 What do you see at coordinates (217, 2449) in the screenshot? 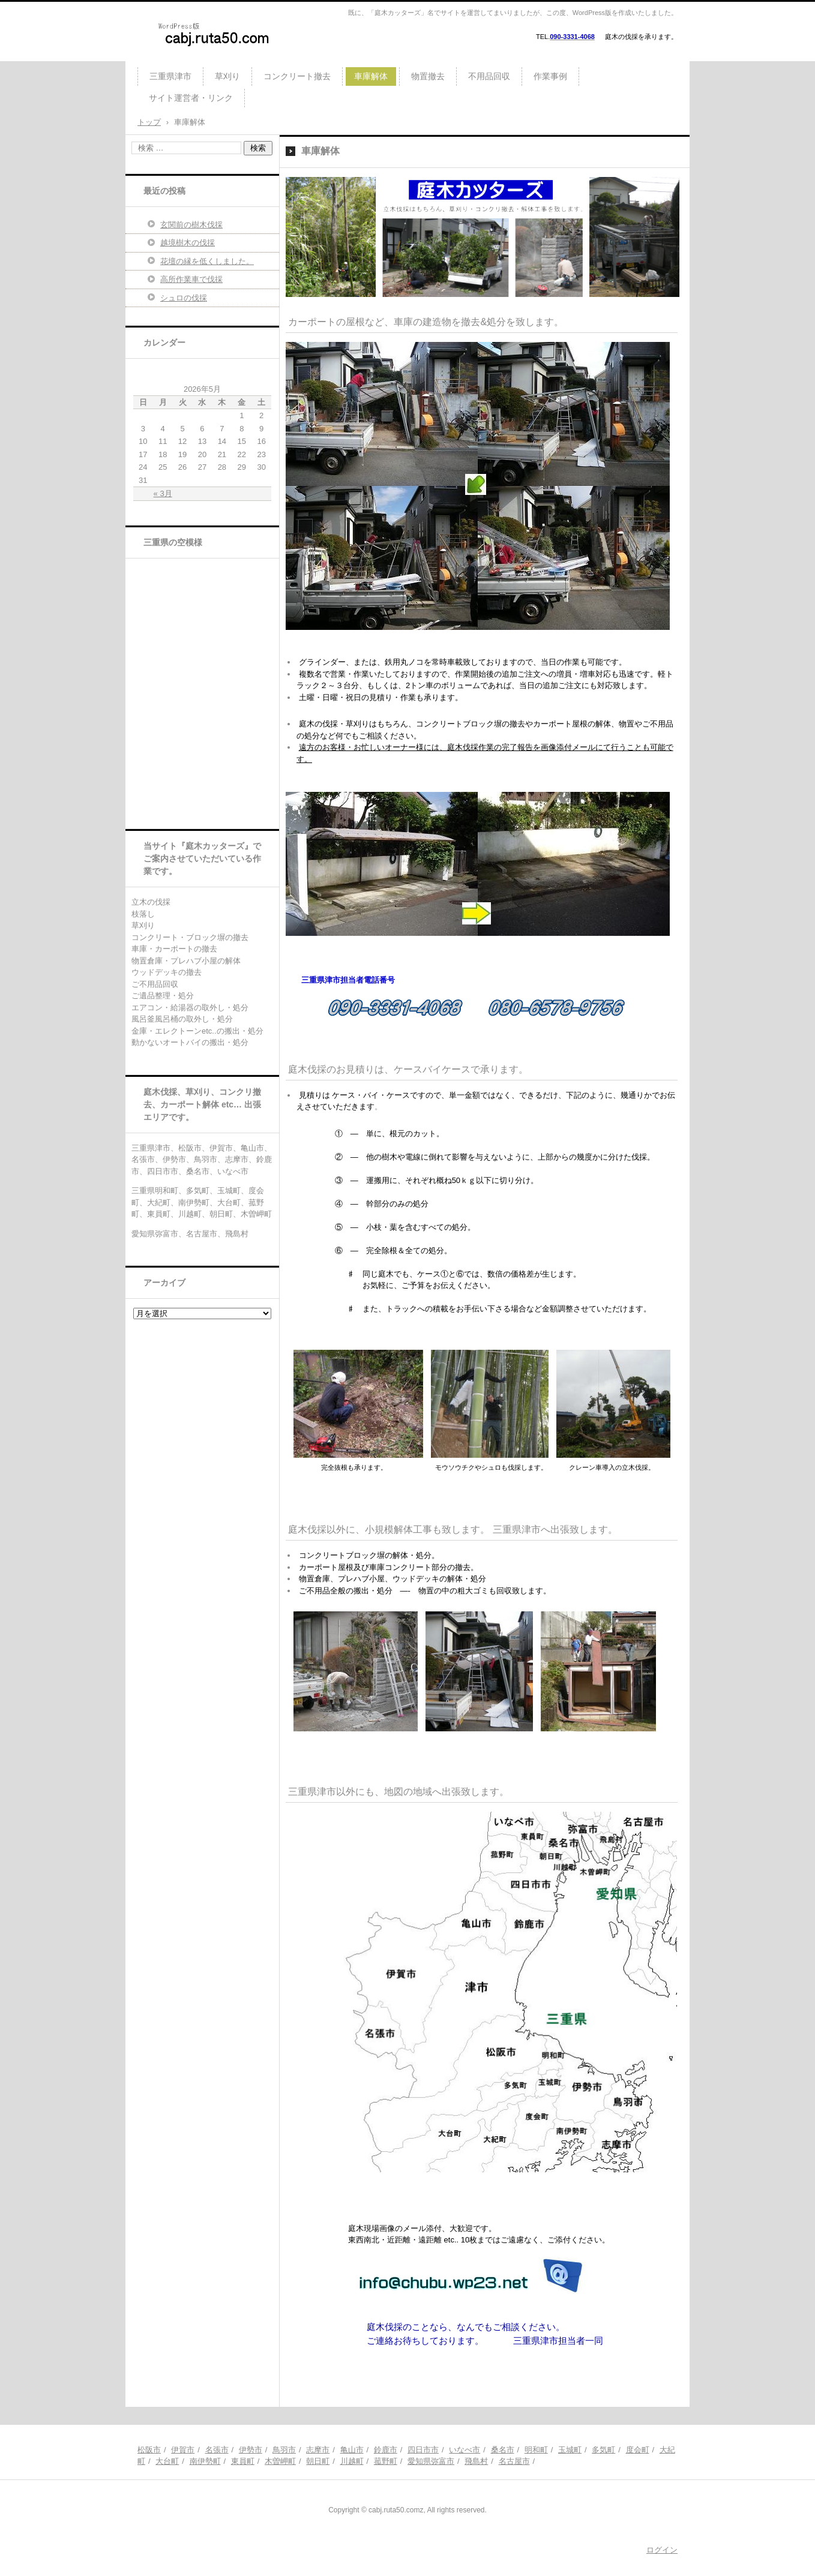
I see `名張市` at bounding box center [217, 2449].